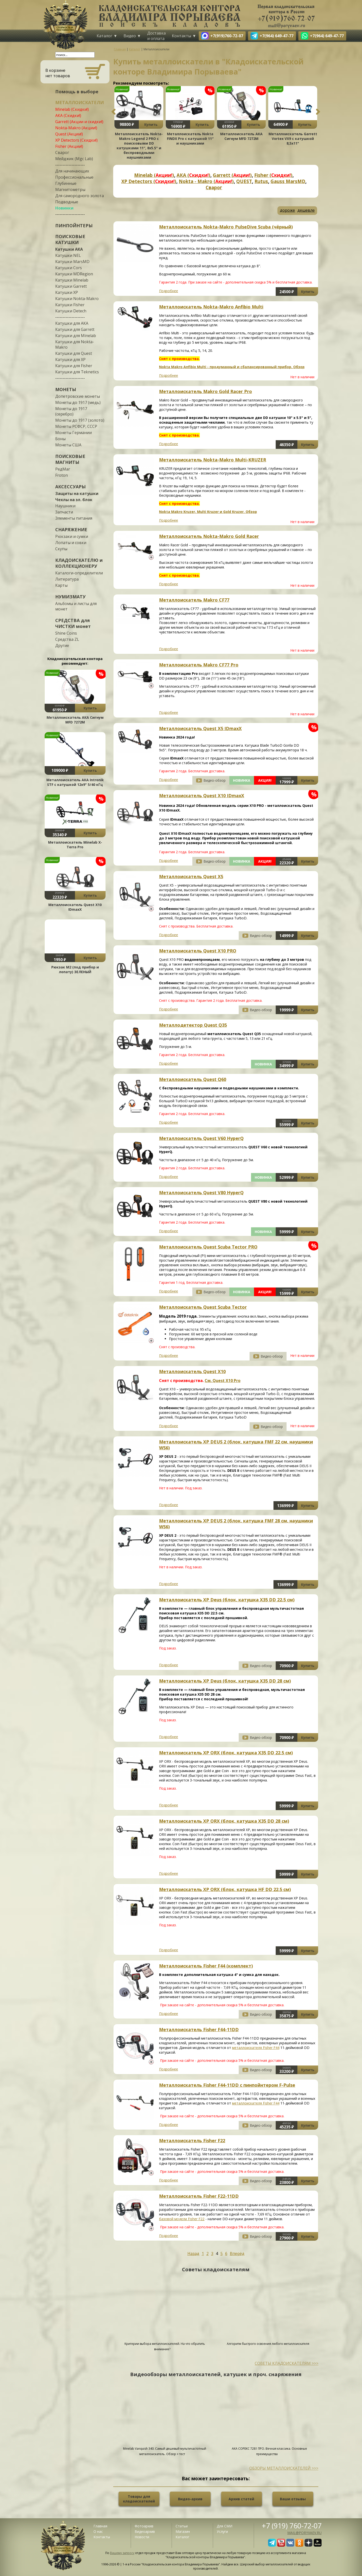 Image resolution: width=362 pixels, height=2576 pixels. Describe the element at coordinates (198, 665) in the screenshot. I see `Металлоискатель Makro CF77 Pro` at that location.